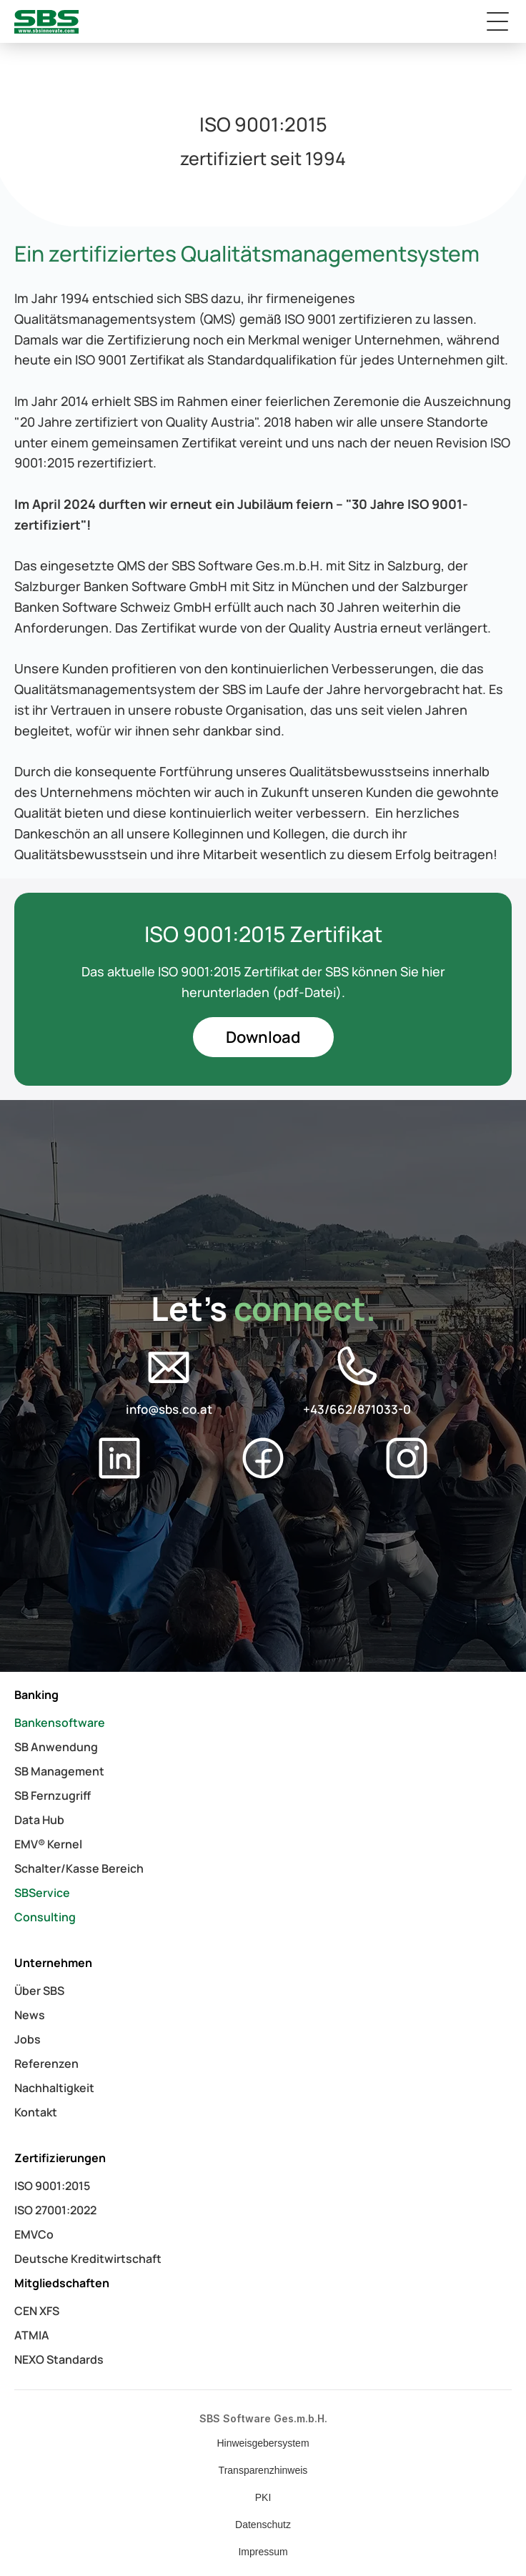  What do you see at coordinates (27, 2039) in the screenshot?
I see `Jobs` at bounding box center [27, 2039].